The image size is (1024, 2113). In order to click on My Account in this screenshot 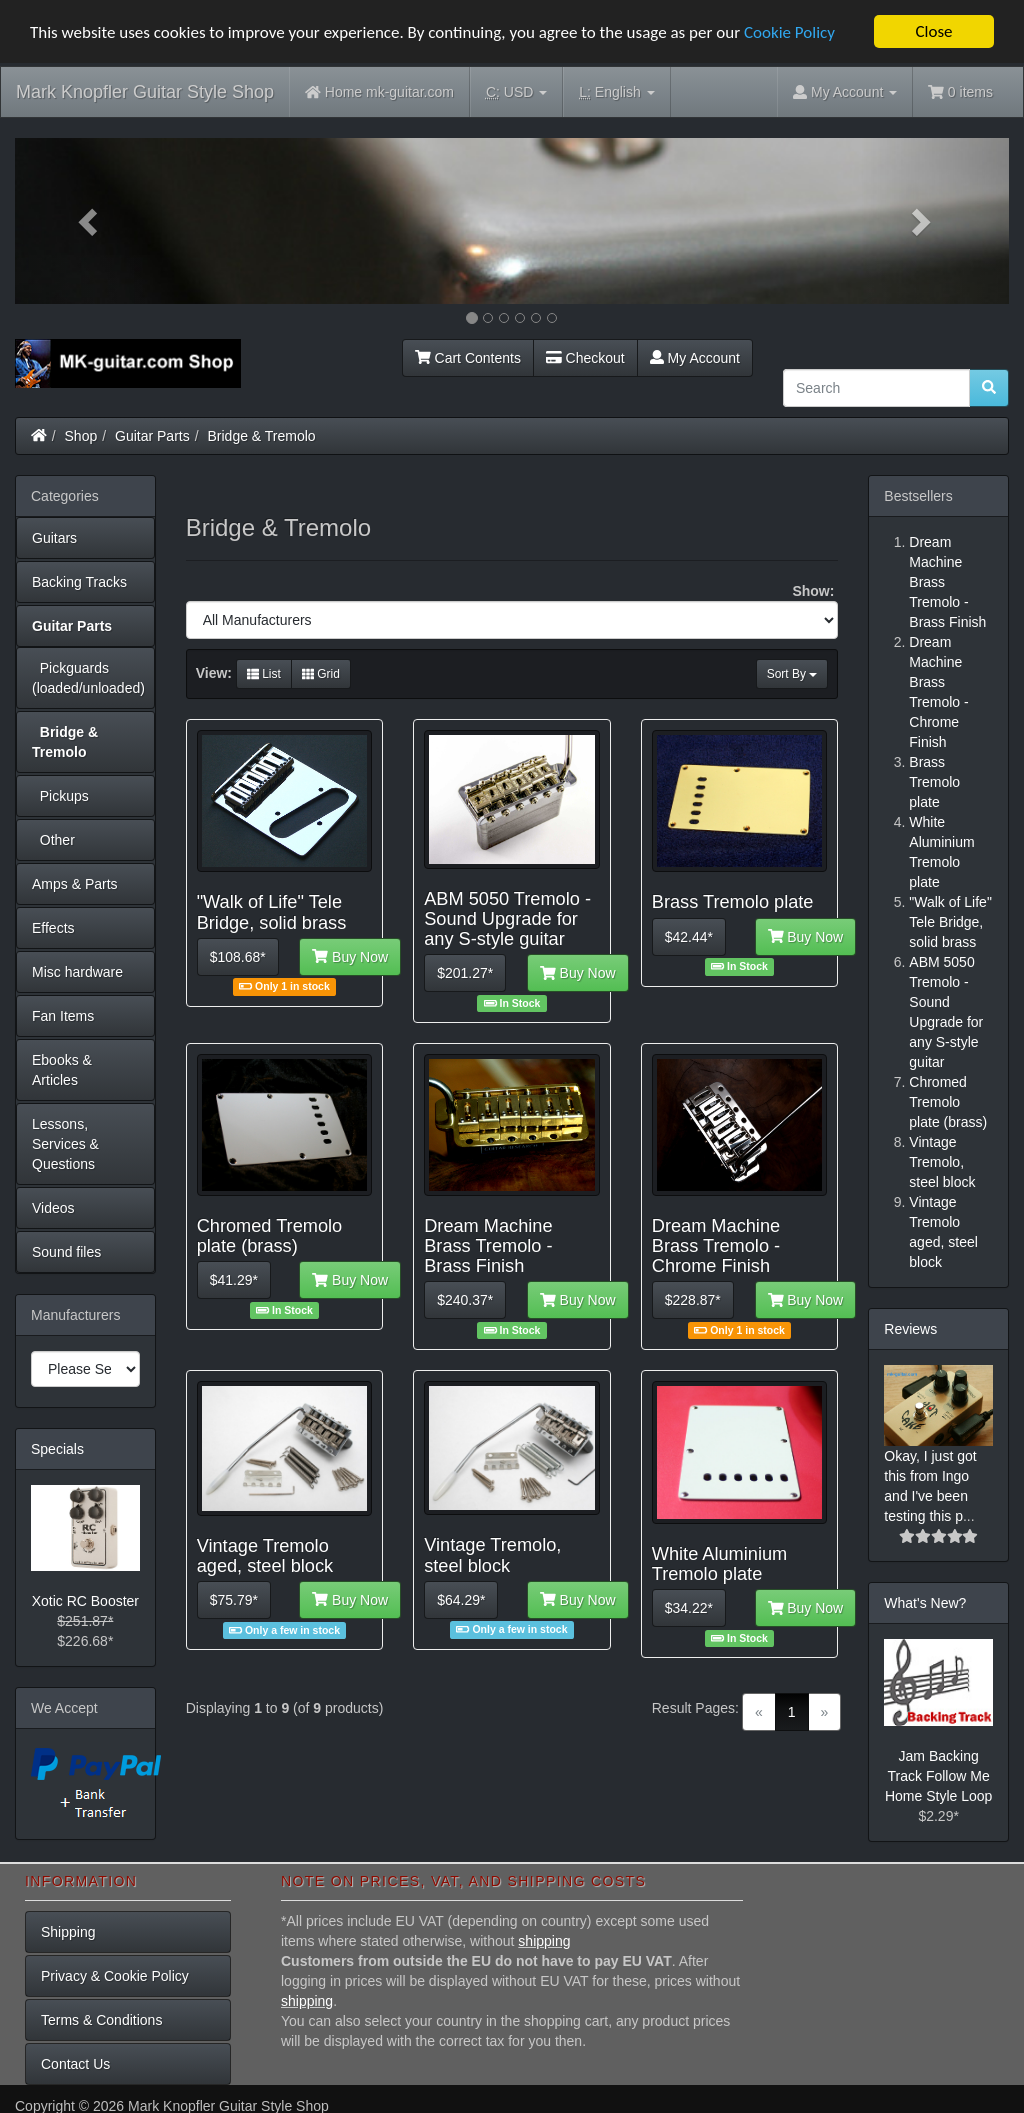, I will do `click(695, 358)`.